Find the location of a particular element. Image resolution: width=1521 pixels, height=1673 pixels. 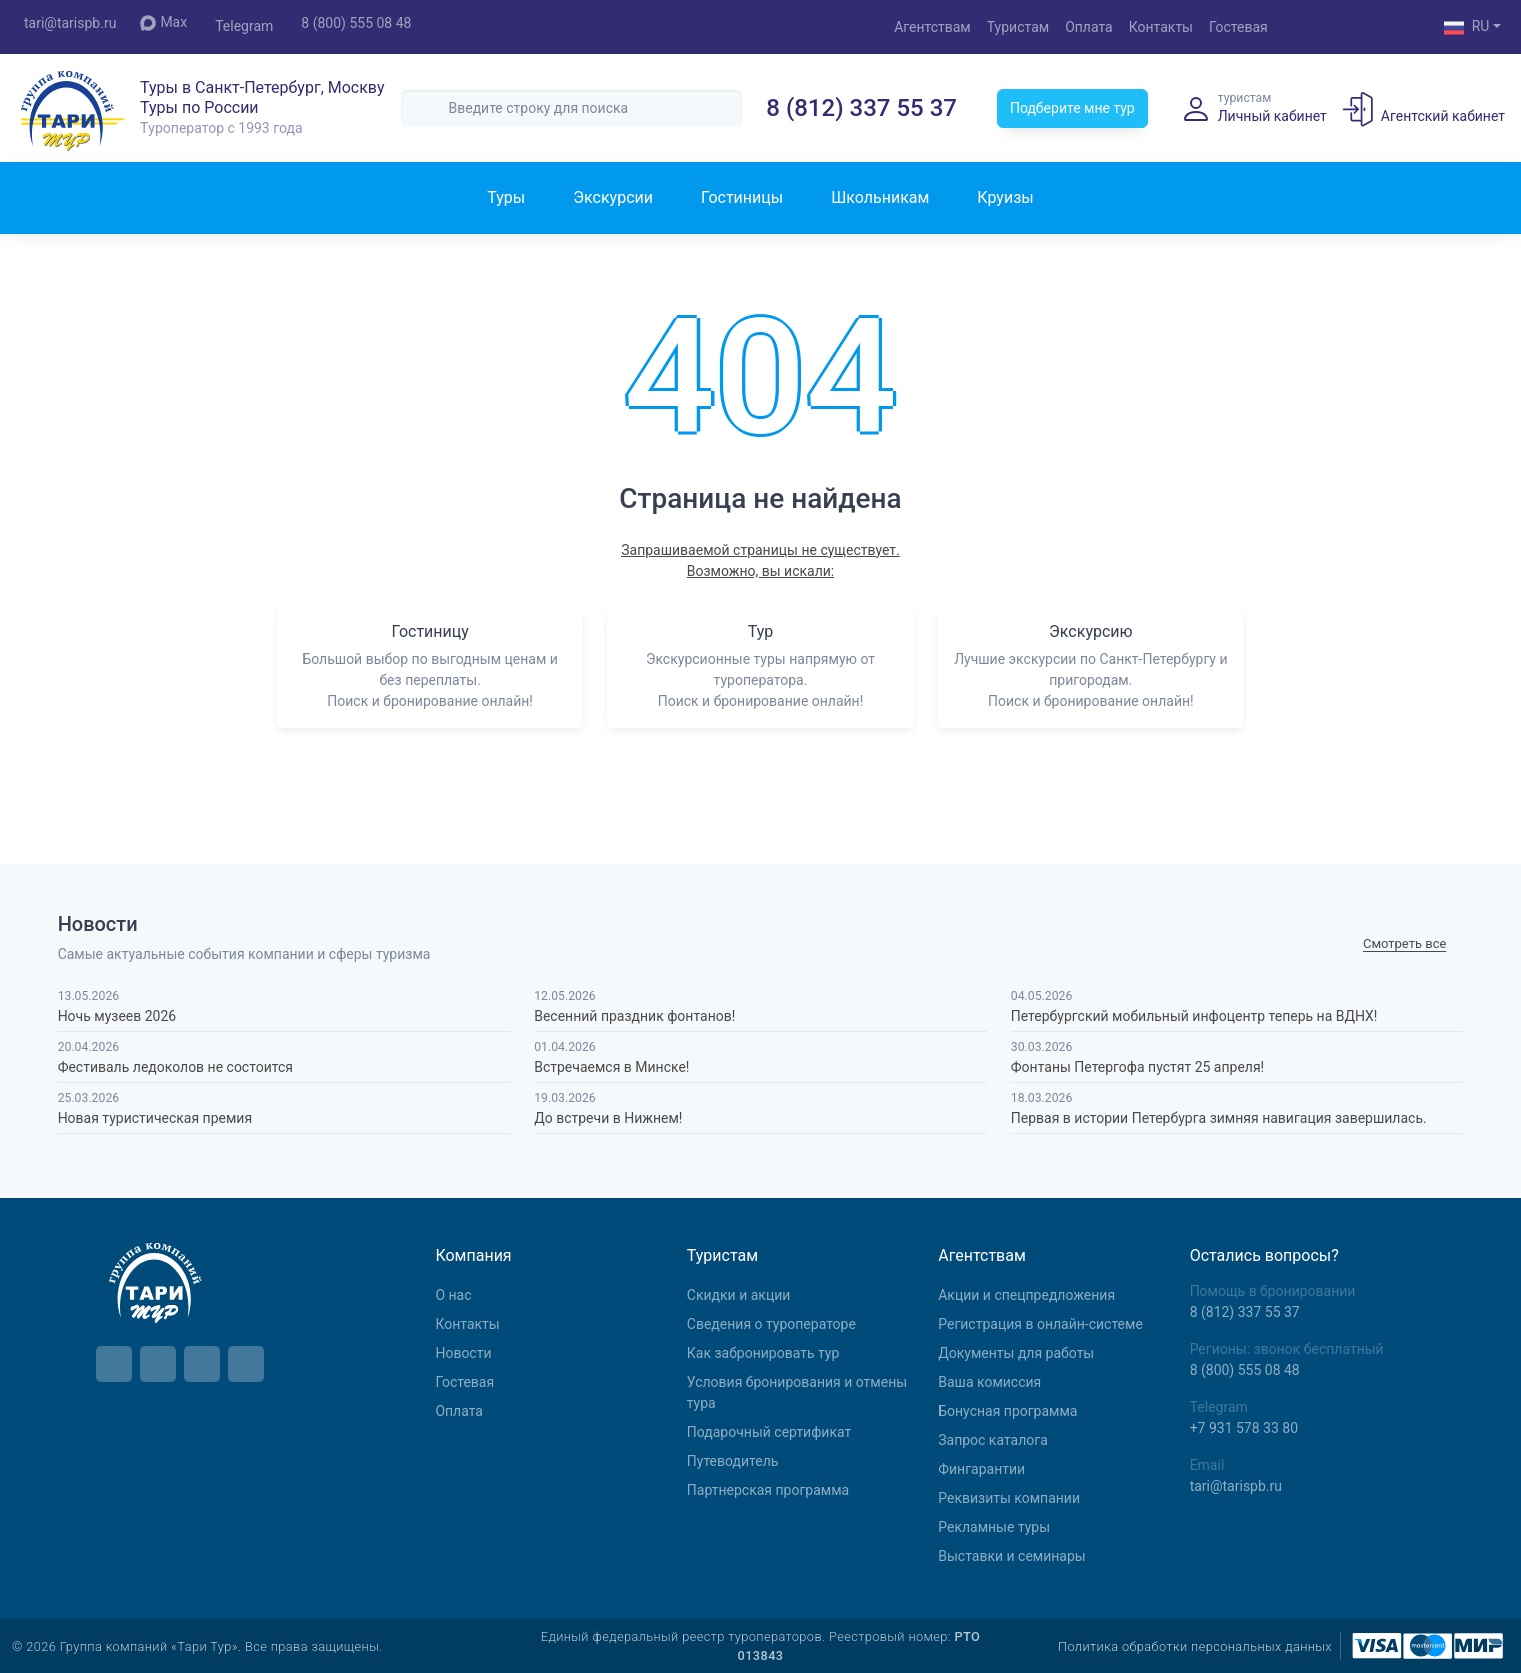

Фонтаны Петергофа пустят 25 апреля! is located at coordinates (1137, 1067).